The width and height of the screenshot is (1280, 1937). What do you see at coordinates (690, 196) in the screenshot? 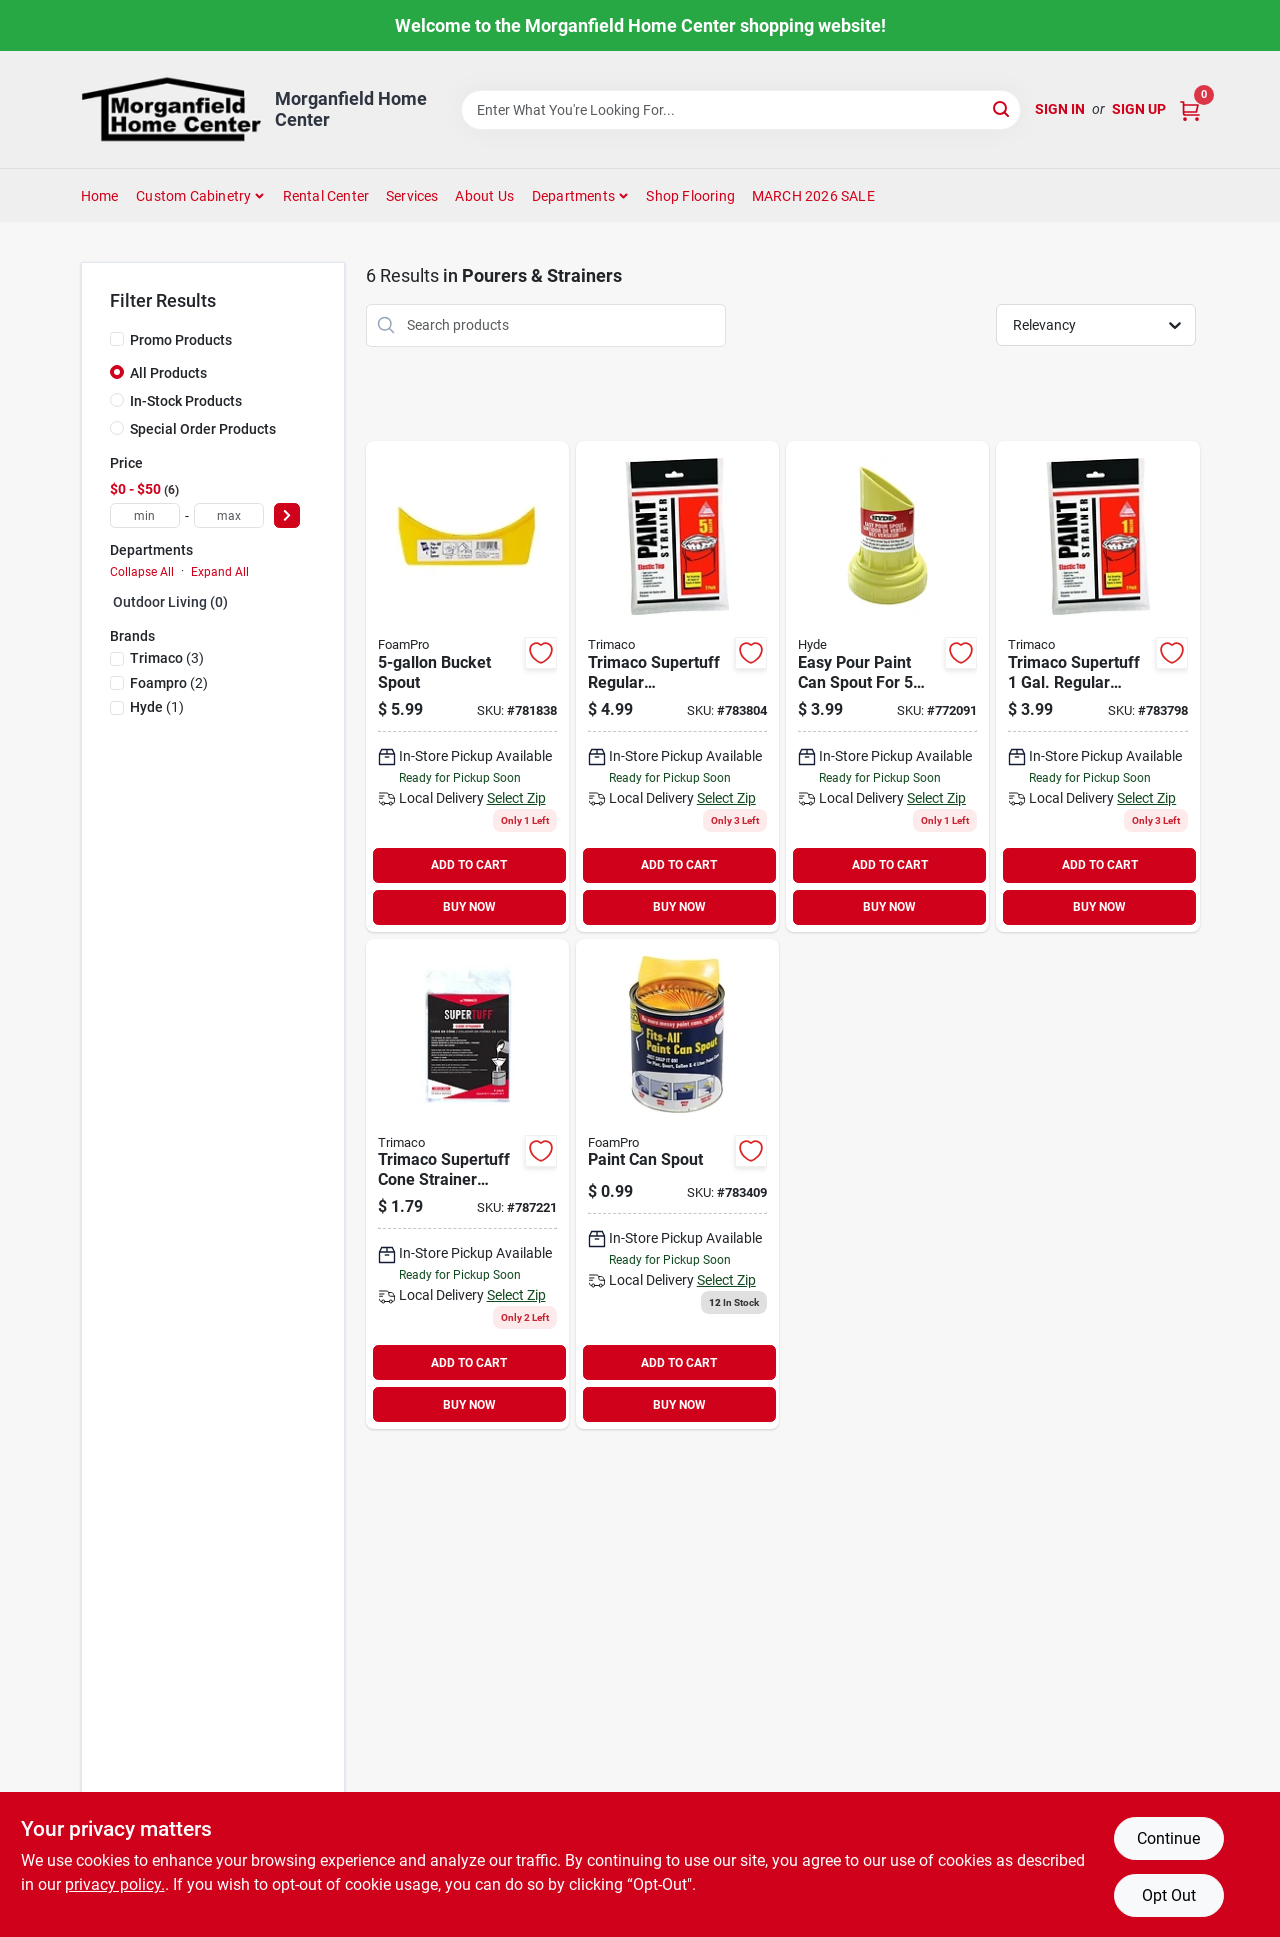
I see `Shop Flooring` at bounding box center [690, 196].